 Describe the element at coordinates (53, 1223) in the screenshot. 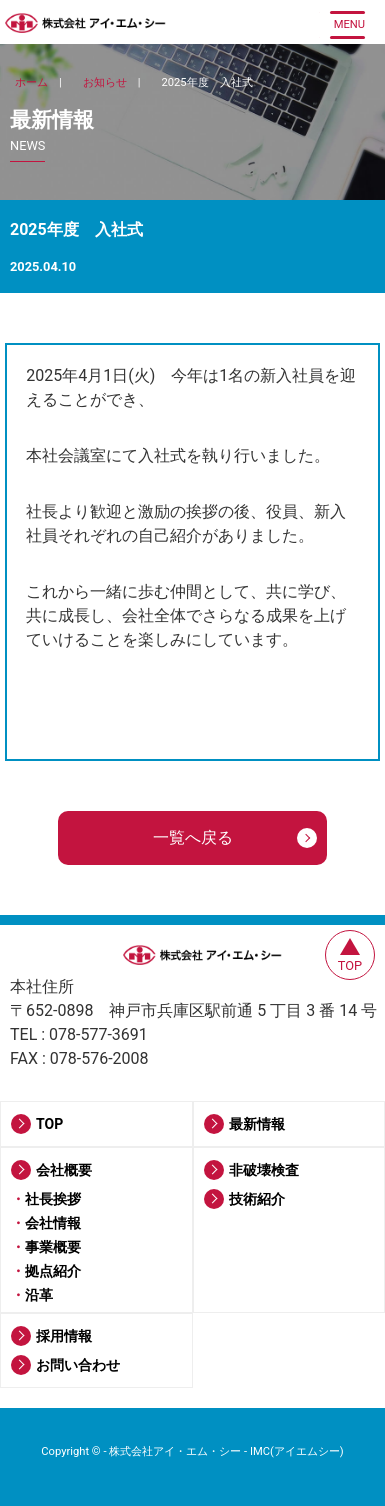

I see `会社情報` at that location.